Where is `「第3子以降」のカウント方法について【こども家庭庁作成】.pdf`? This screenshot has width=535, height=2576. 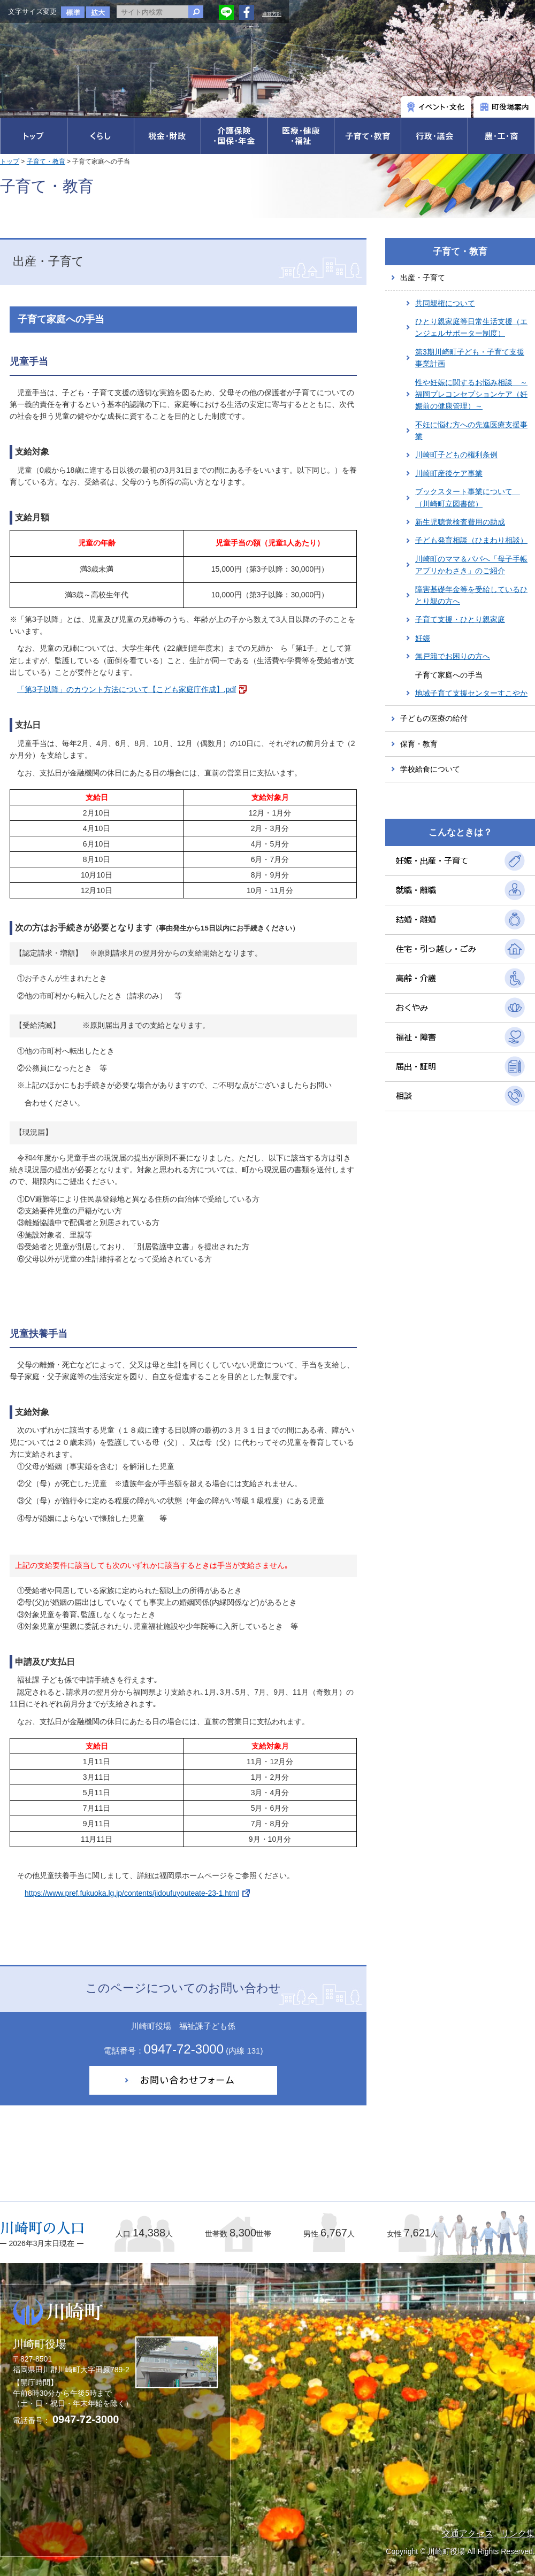
「第3子以降」のカウント方法について【こども家庭庁作成】.pdf is located at coordinates (126, 689).